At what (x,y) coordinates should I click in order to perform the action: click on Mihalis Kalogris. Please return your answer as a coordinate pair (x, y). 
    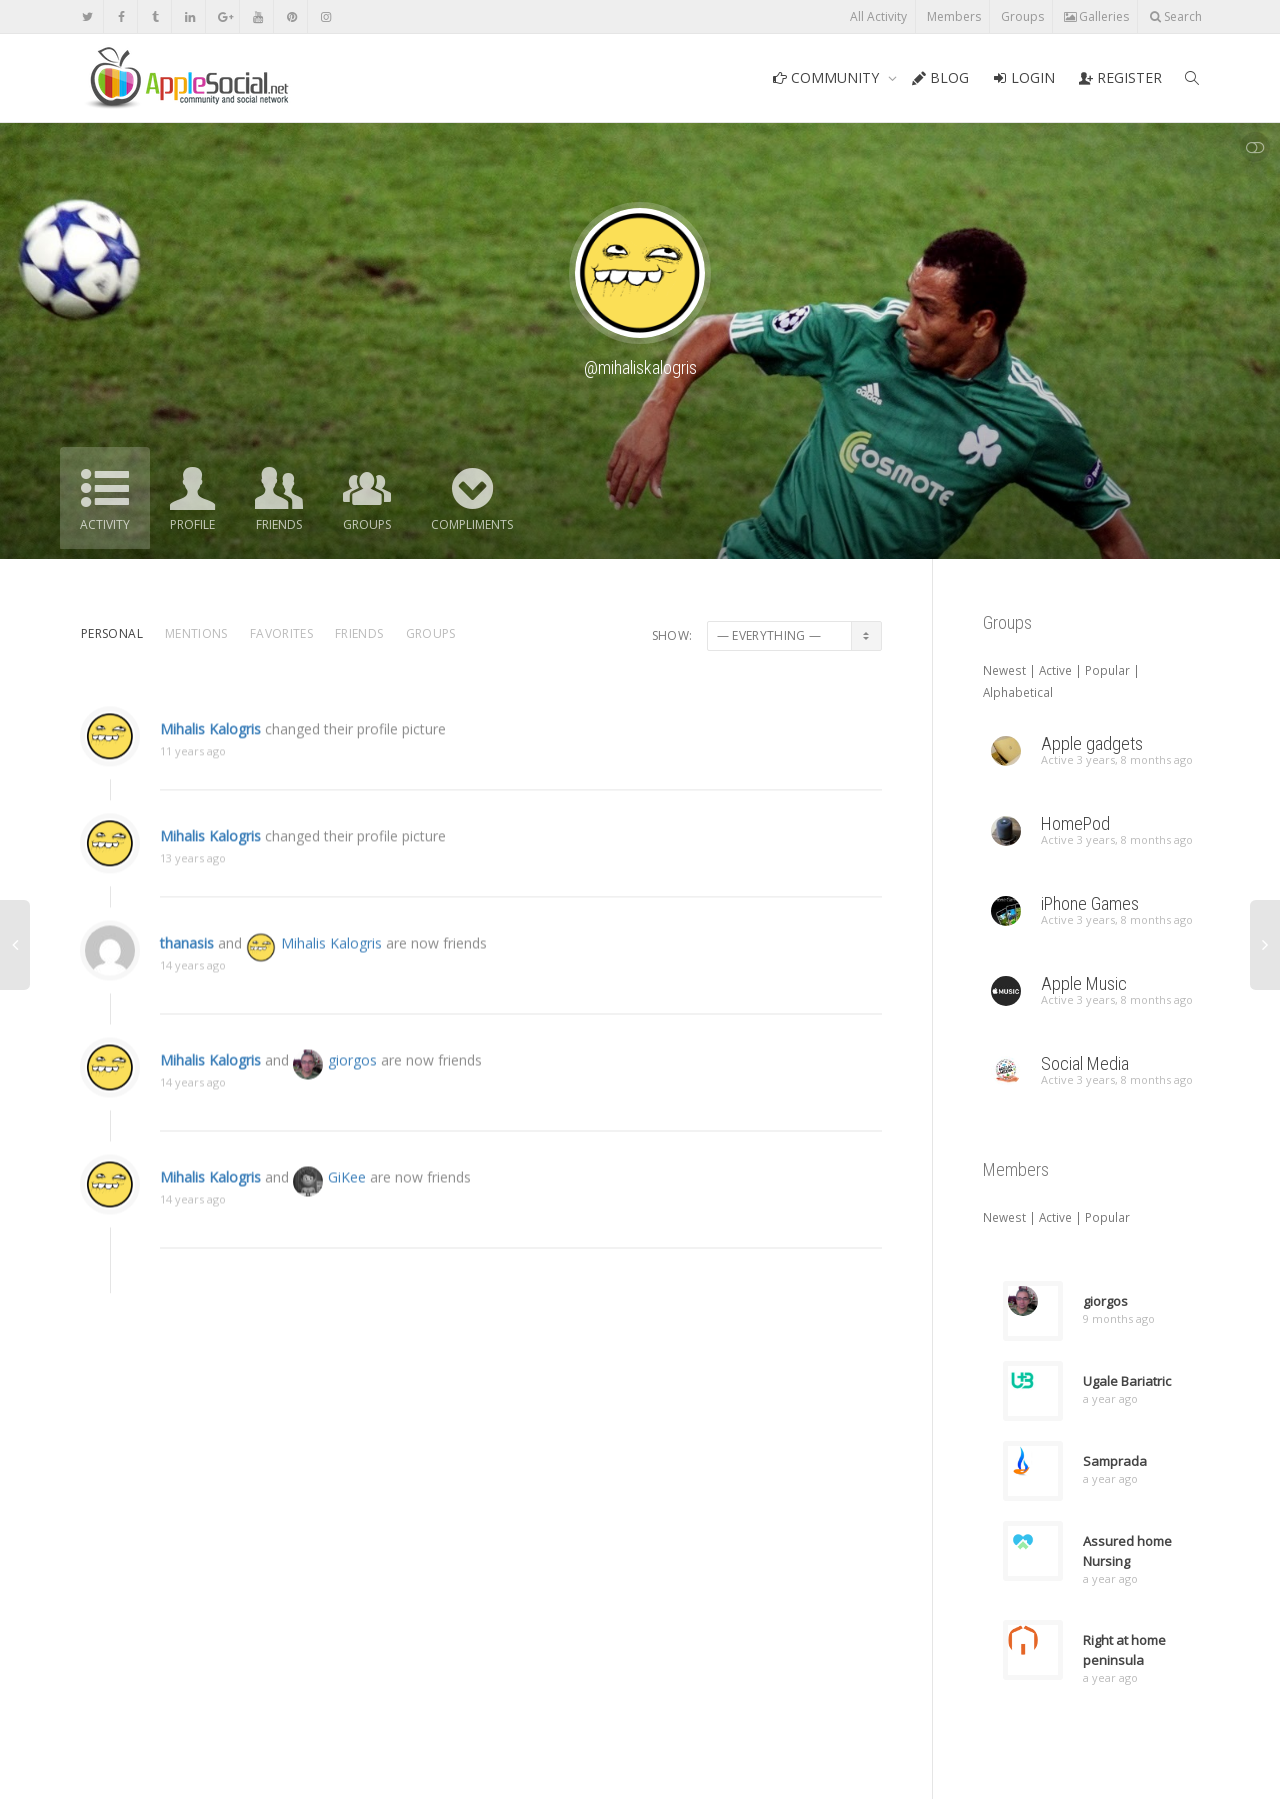
    Looking at the image, I should click on (210, 753).